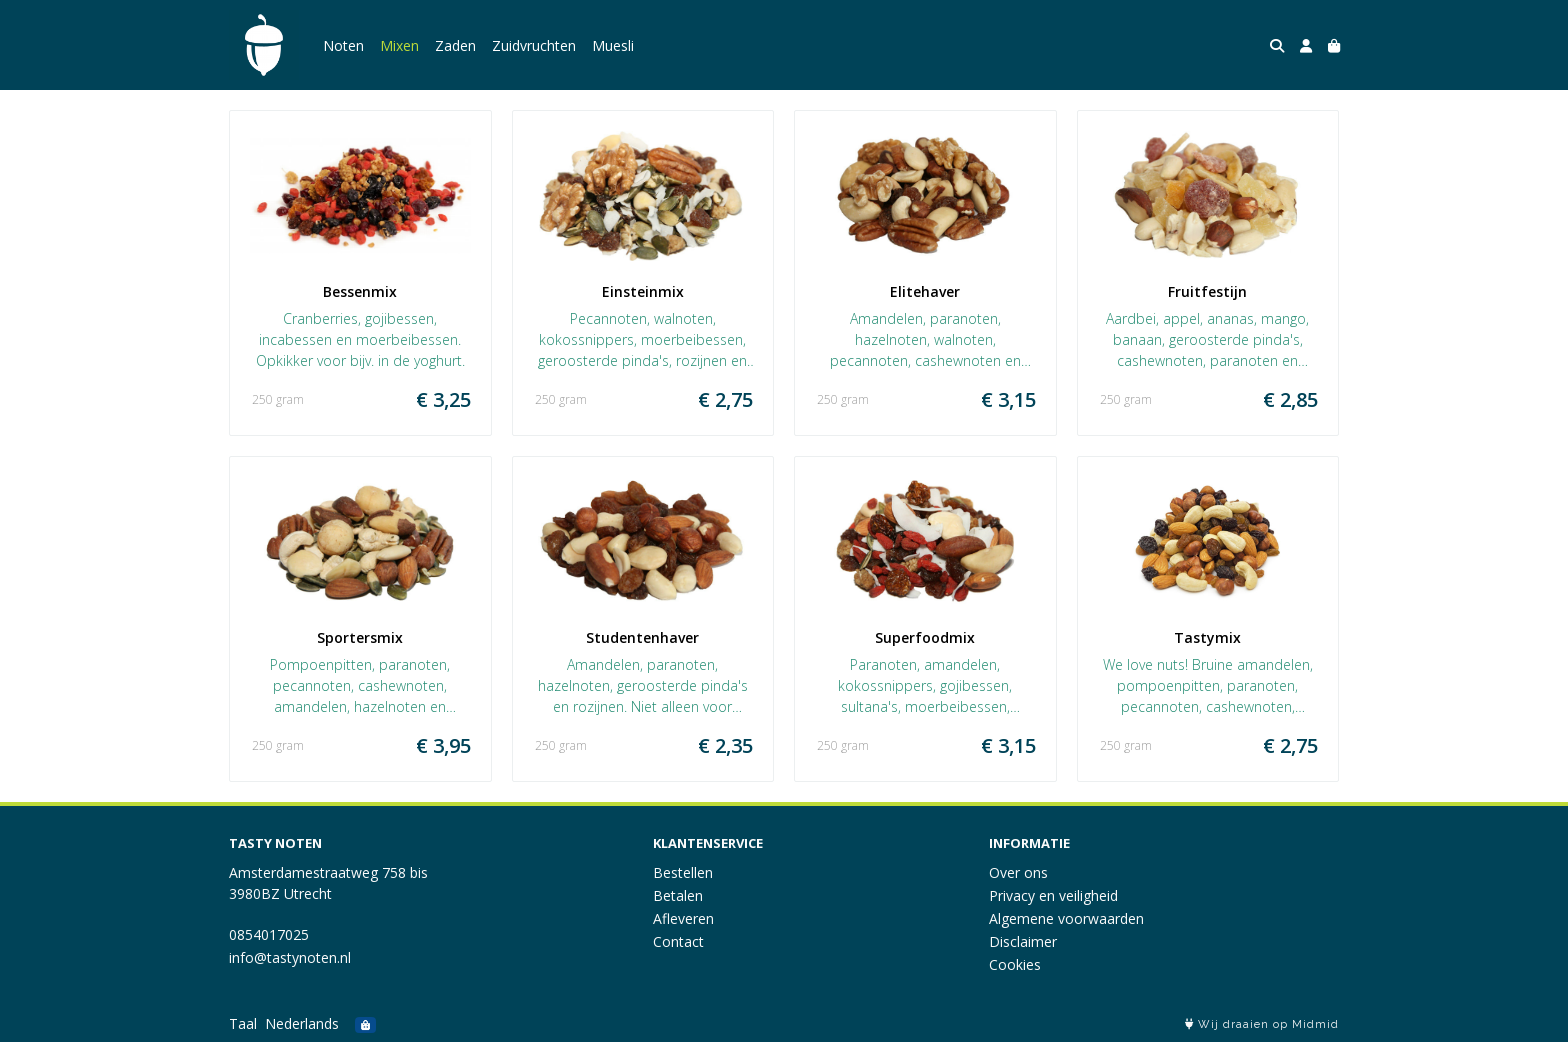  I want to click on Afleveren, so click(683, 918).